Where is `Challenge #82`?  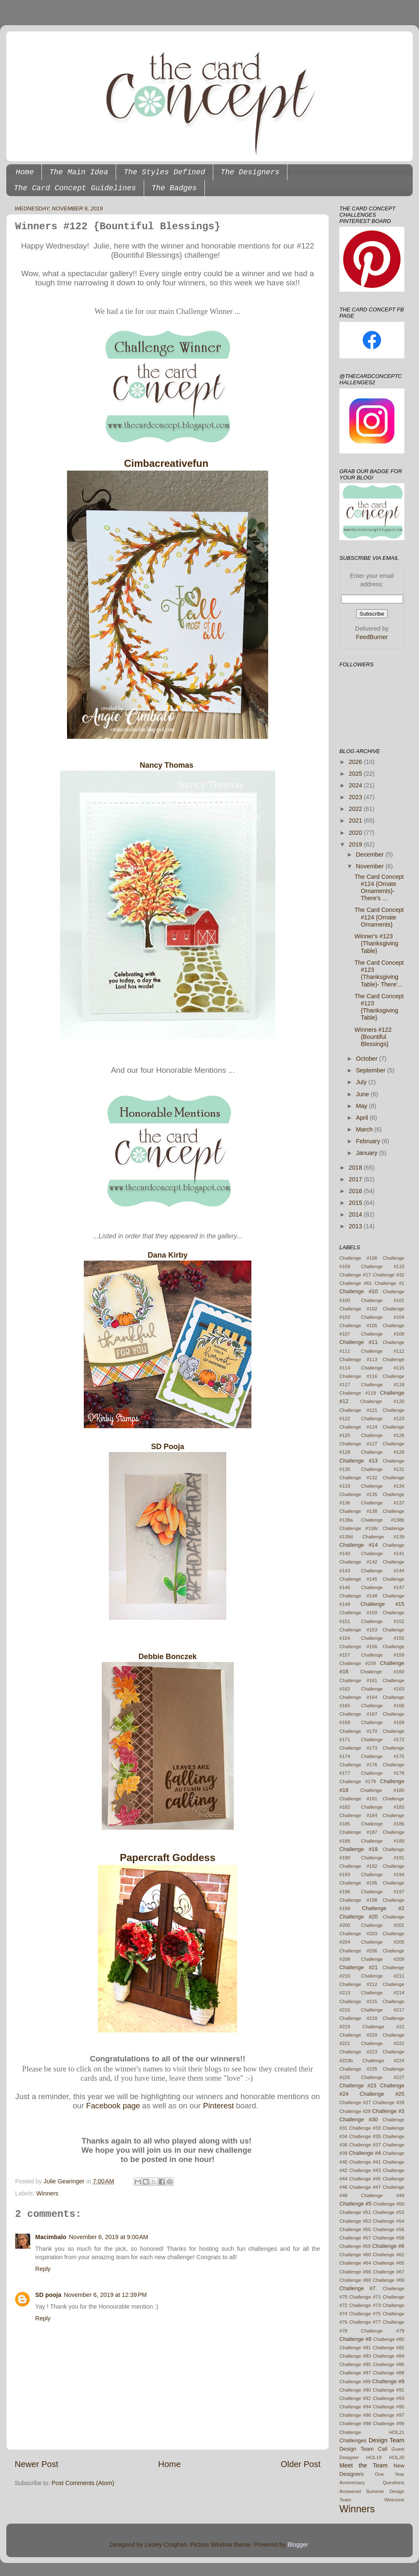
Challenge #82 is located at coordinates (388, 2347).